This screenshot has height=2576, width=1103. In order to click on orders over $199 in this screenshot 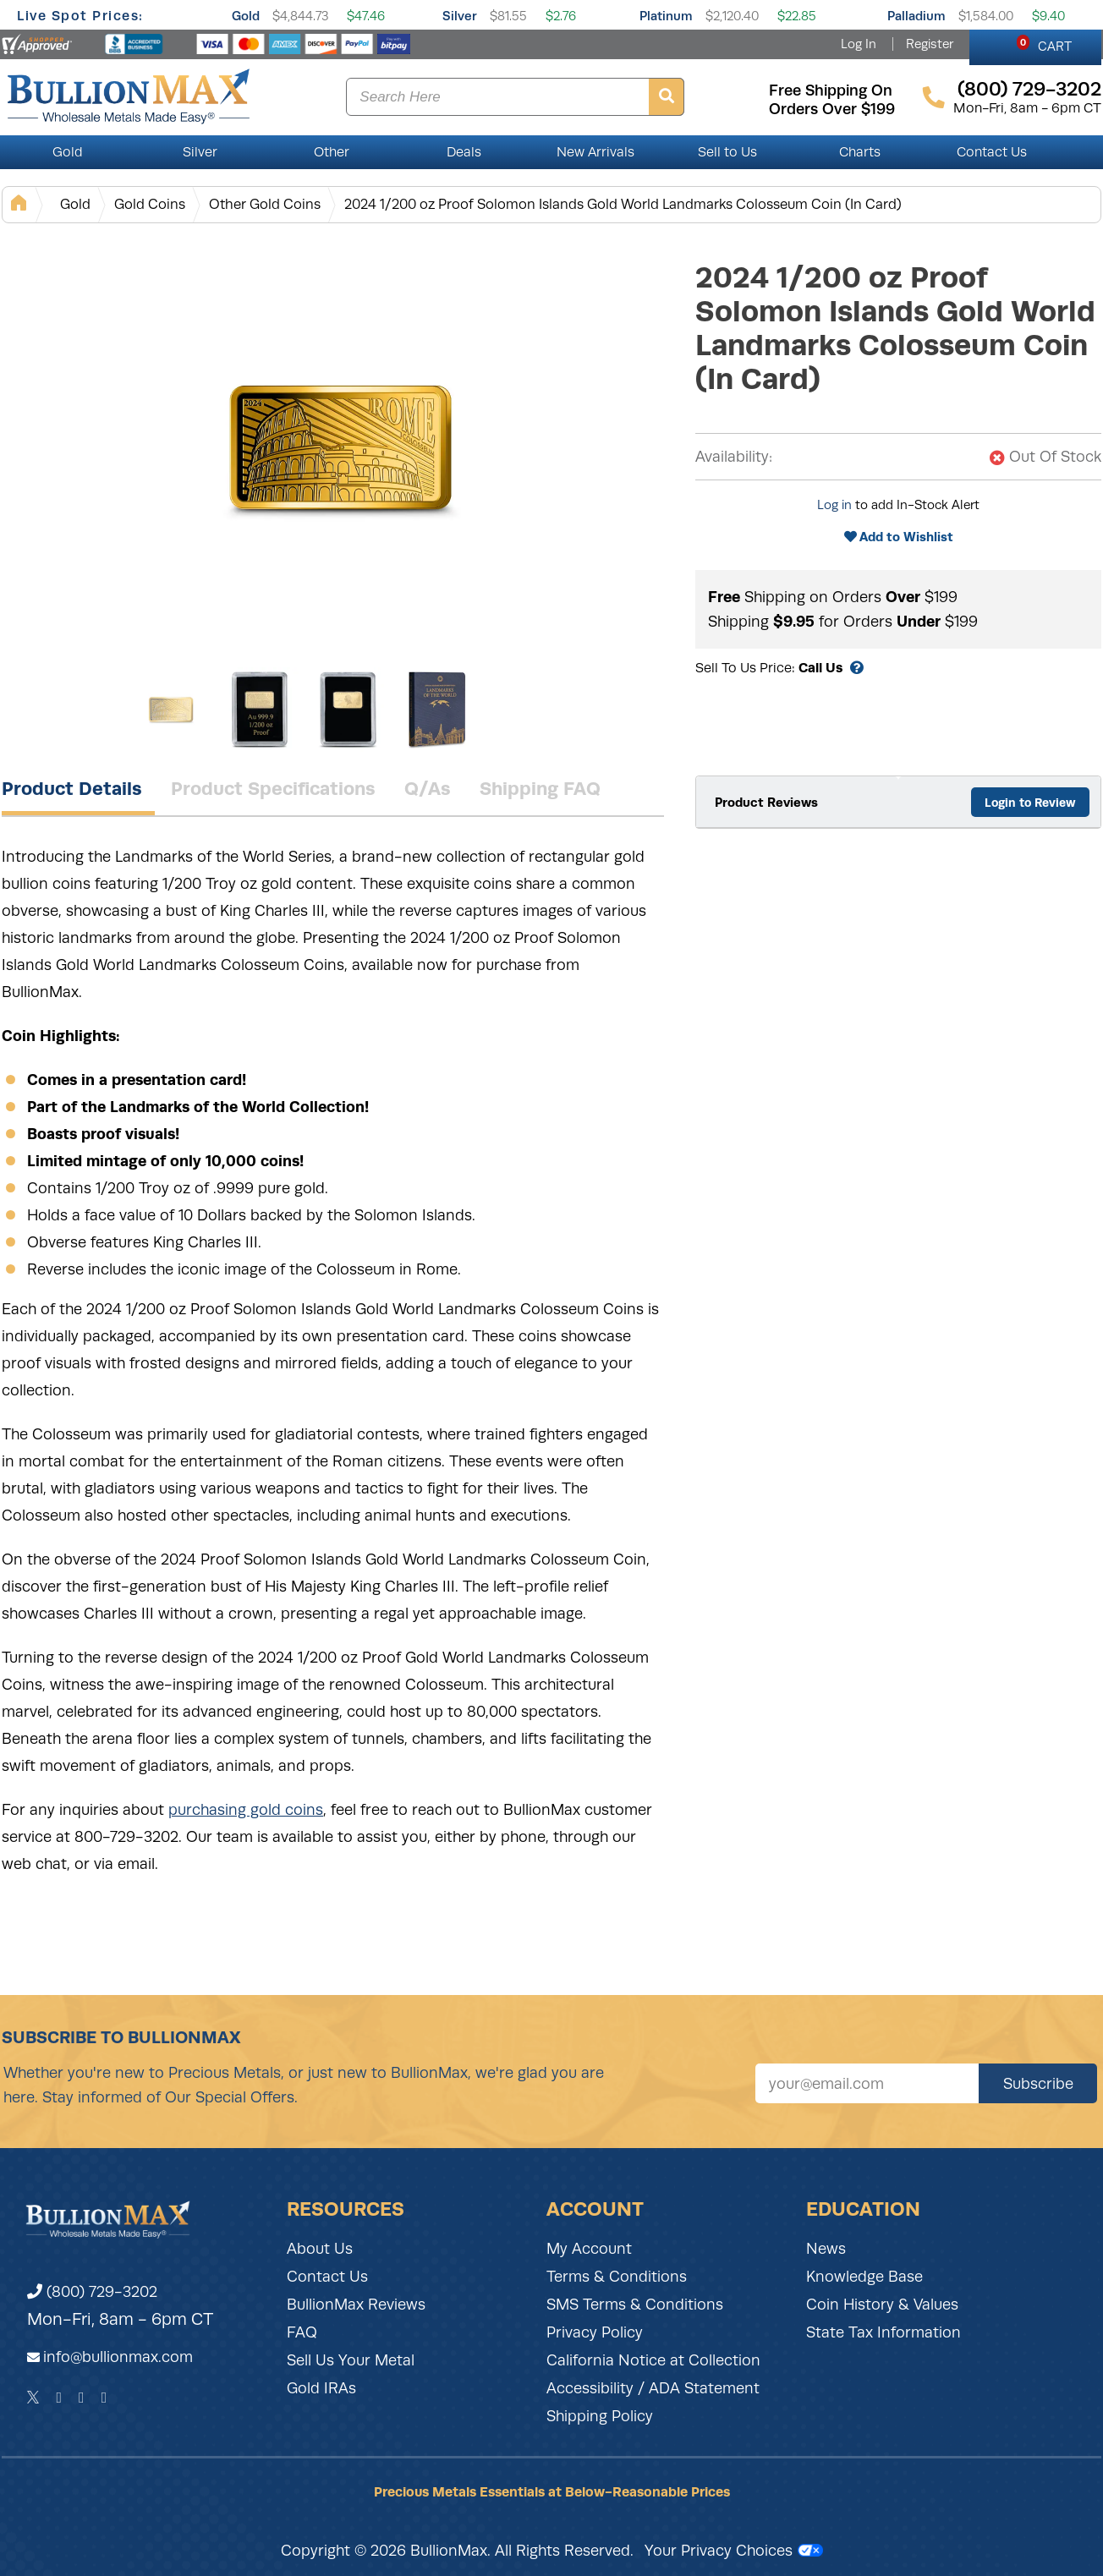, I will do `click(832, 109)`.